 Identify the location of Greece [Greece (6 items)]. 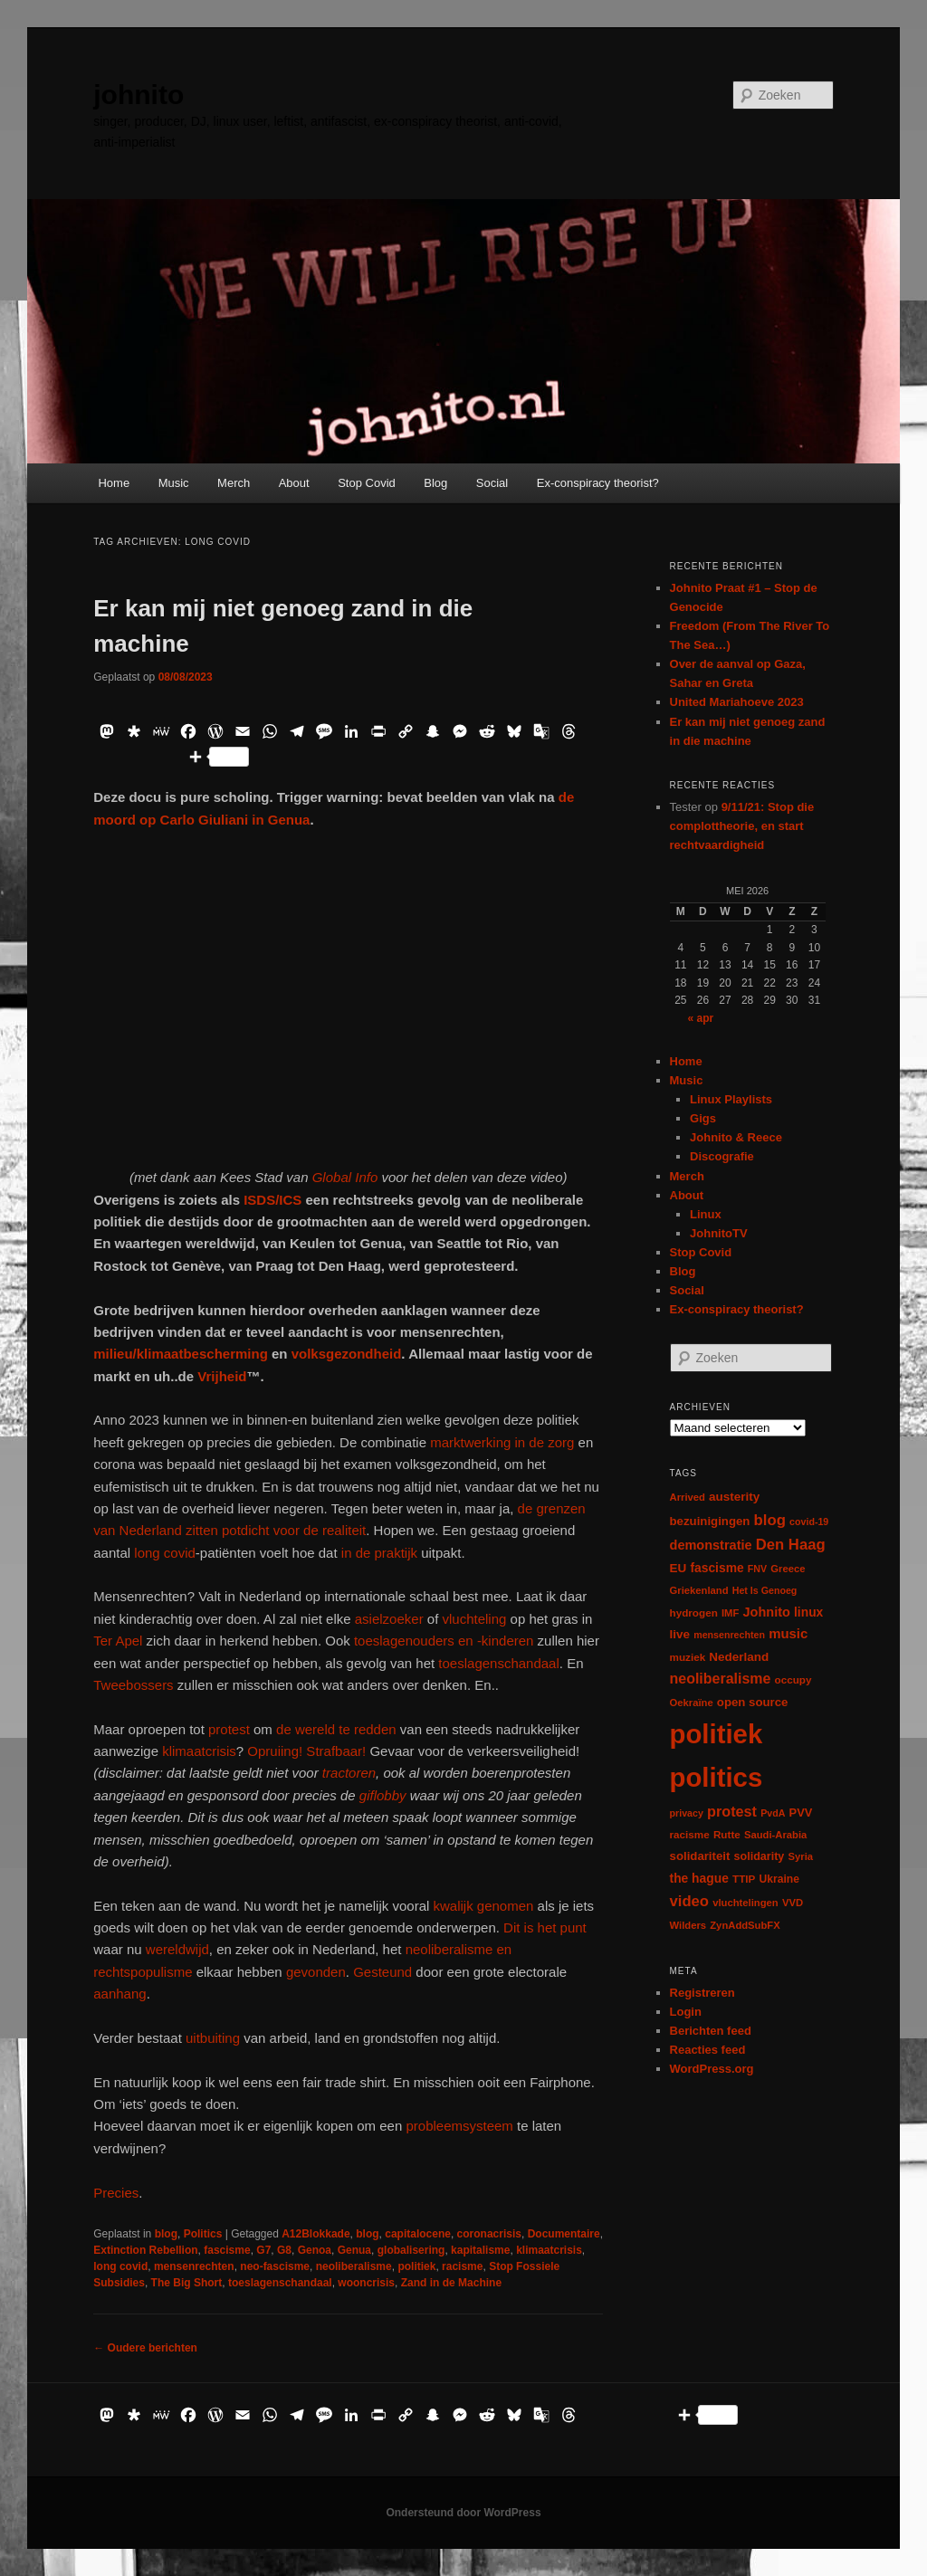
(787, 1568).